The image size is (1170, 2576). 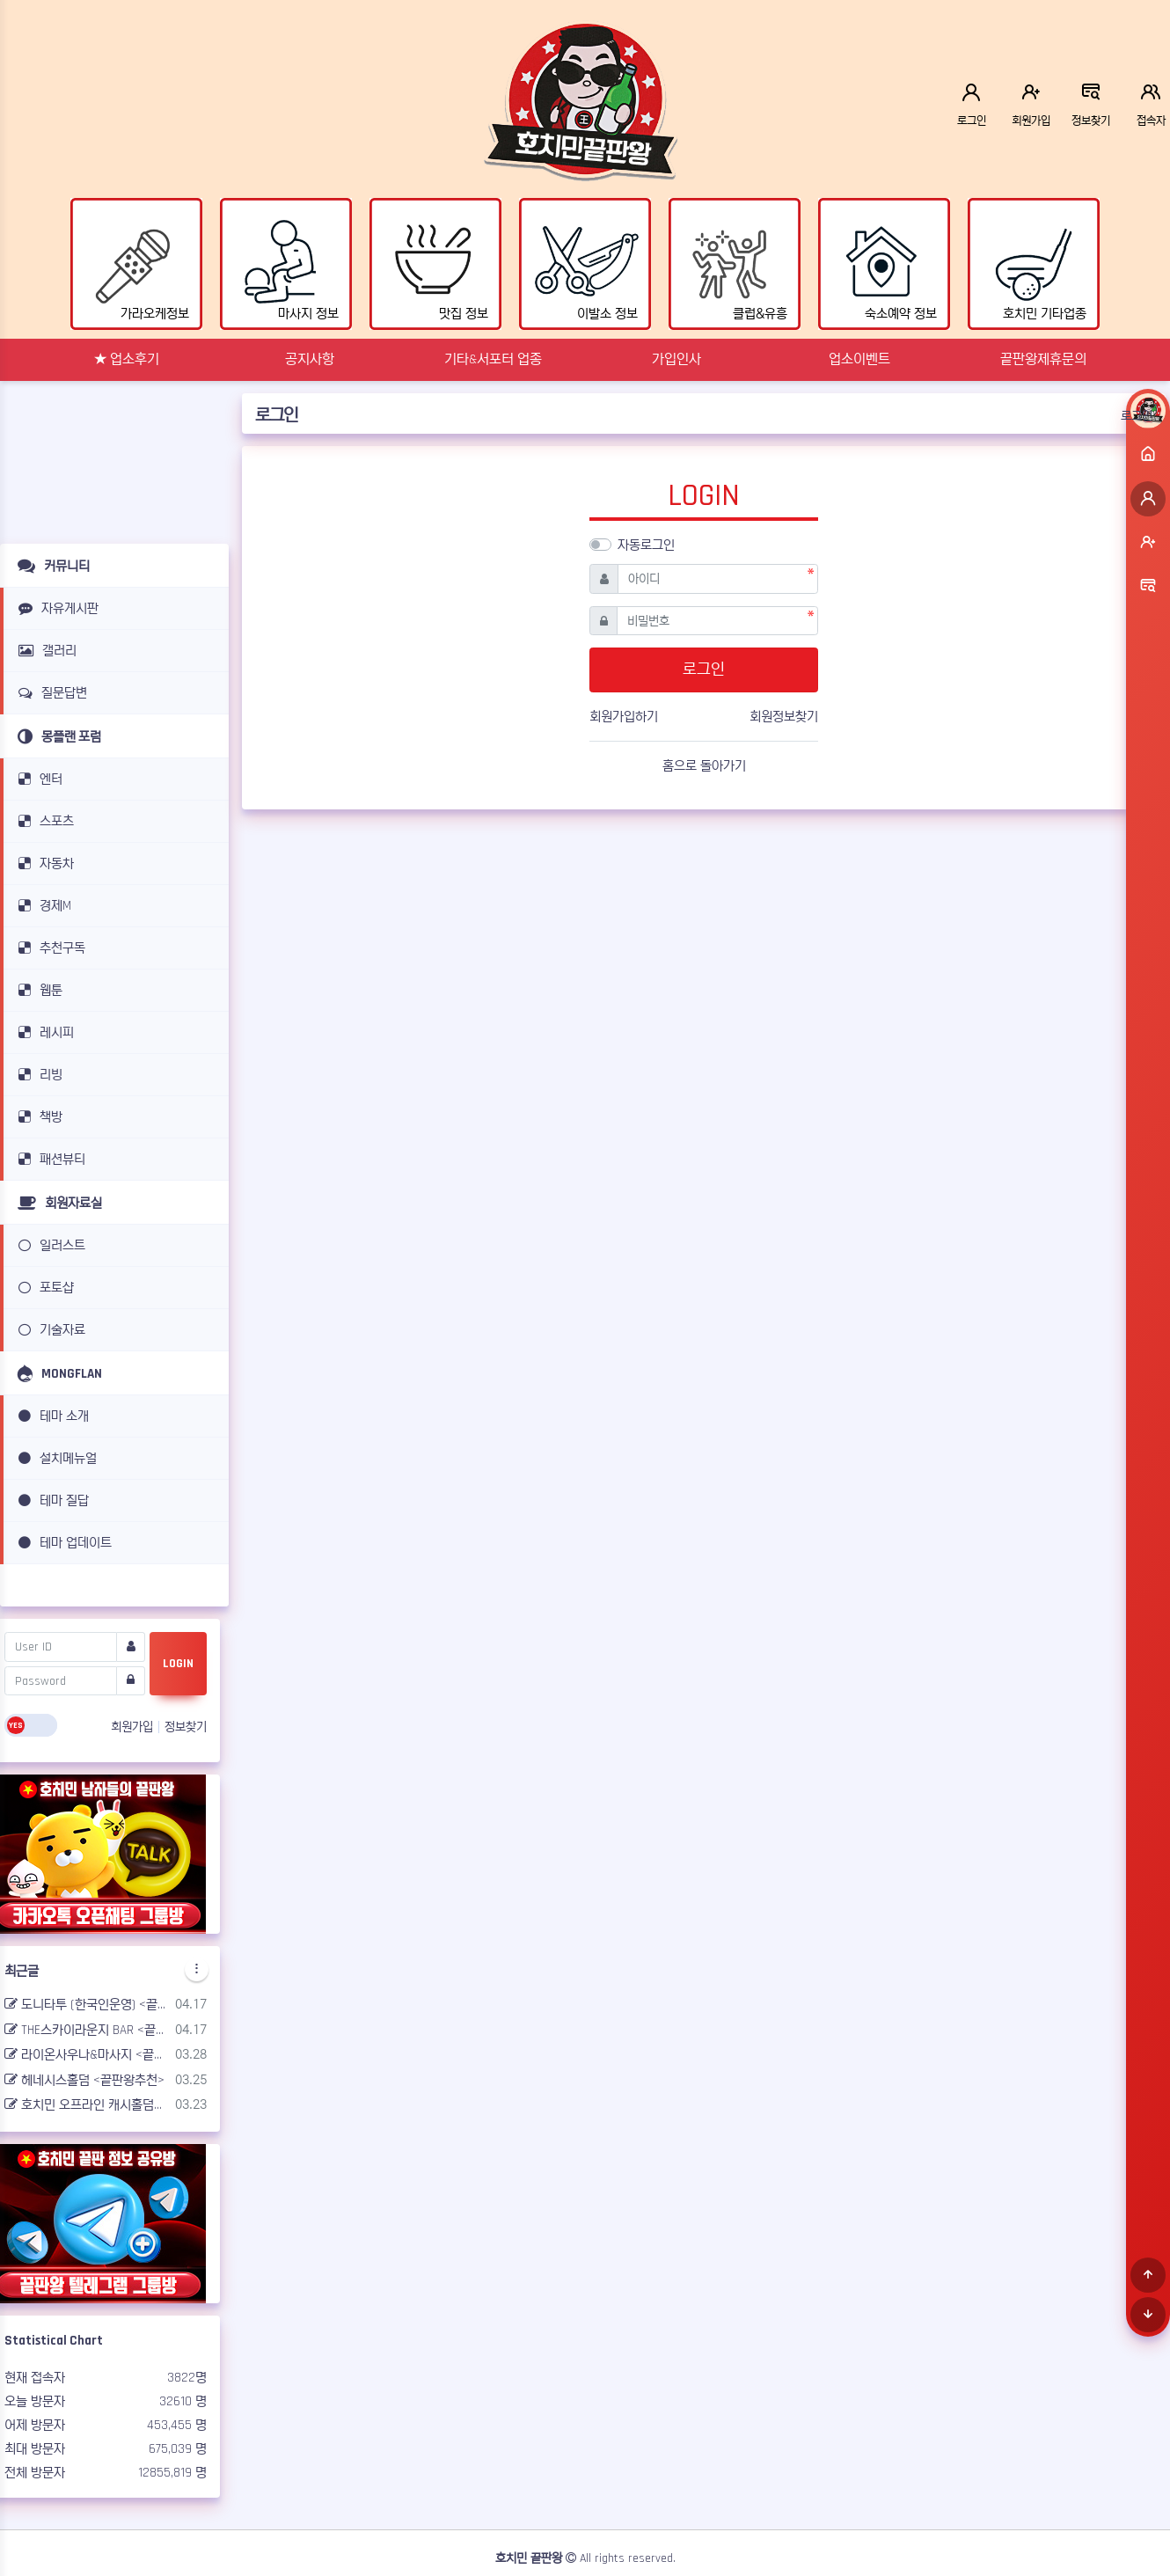 What do you see at coordinates (134, 1727) in the screenshot?
I see `회원가입` at bounding box center [134, 1727].